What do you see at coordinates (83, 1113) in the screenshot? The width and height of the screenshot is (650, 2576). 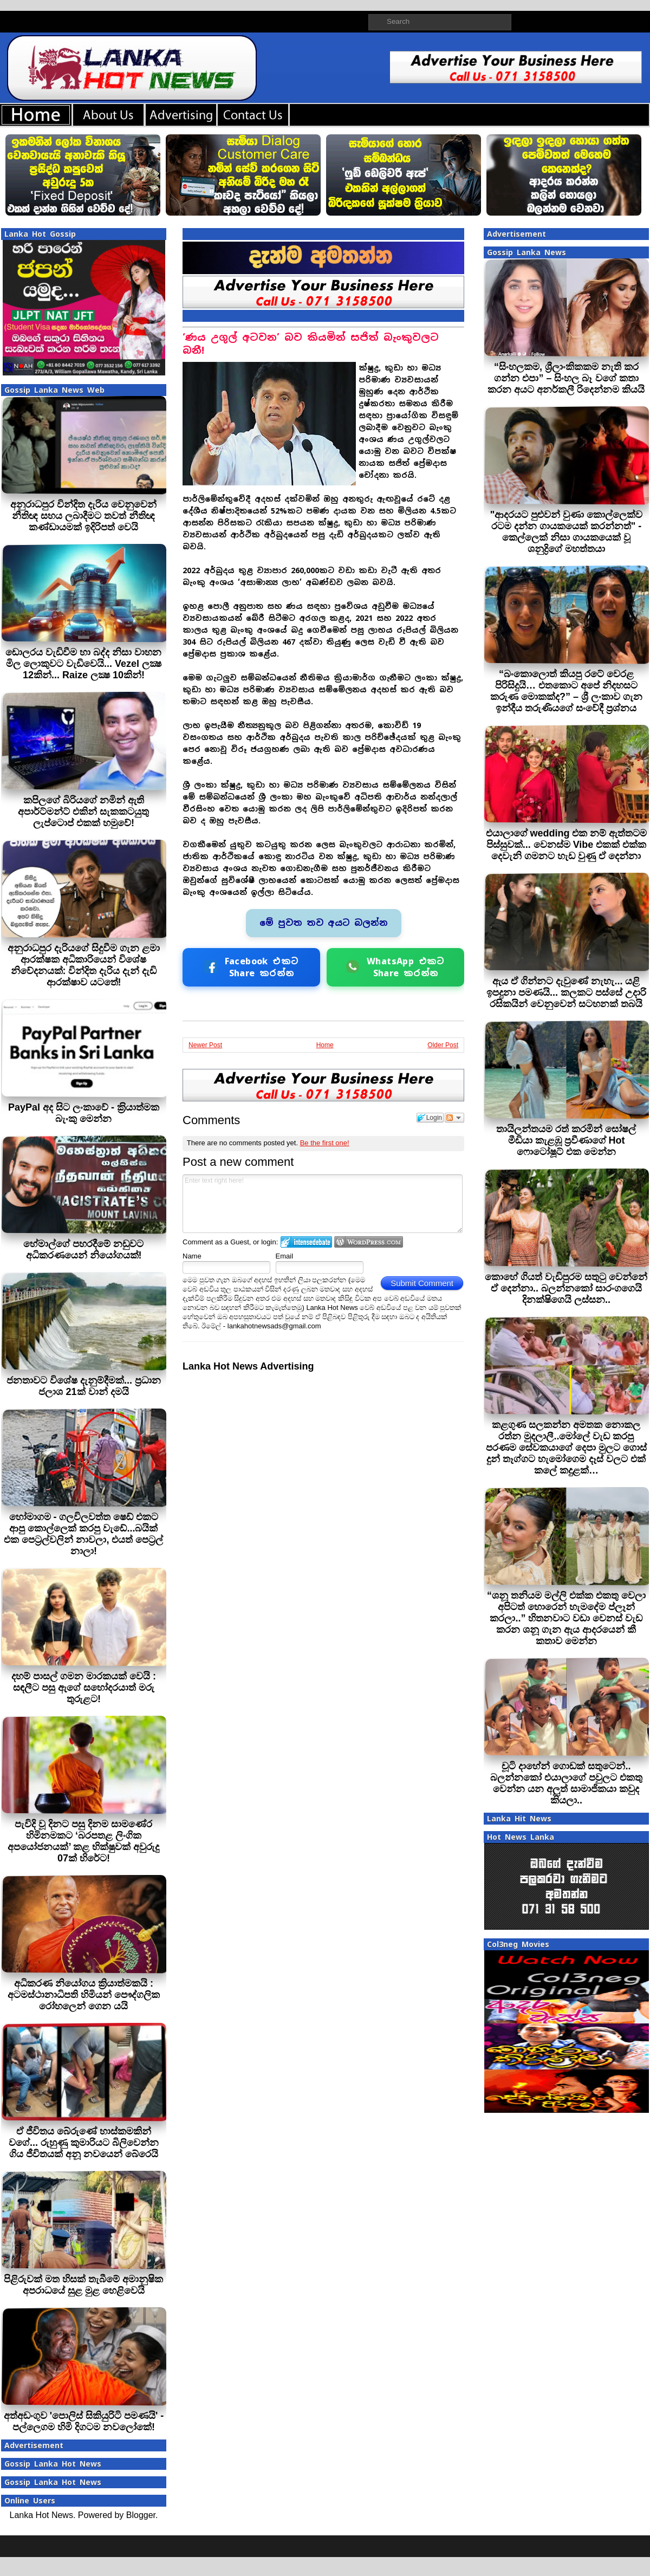 I see `PayPal අද සිට ලංකාවේ - ක‍්‍රියාත්මක බැංකු මෙන්න` at bounding box center [83, 1113].